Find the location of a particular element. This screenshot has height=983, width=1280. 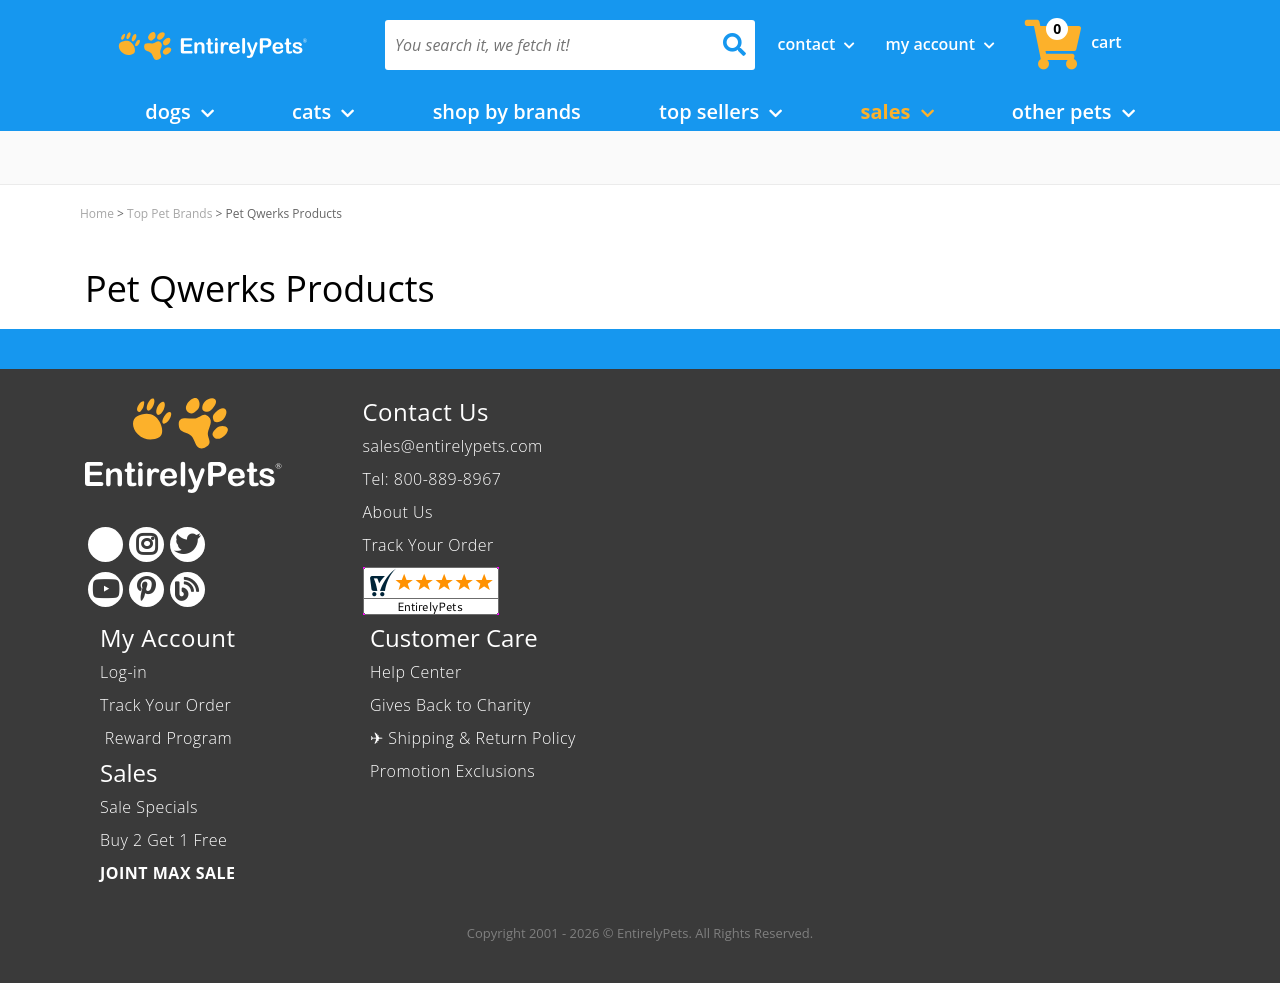

[Facebook] is located at coordinates (105, 544).